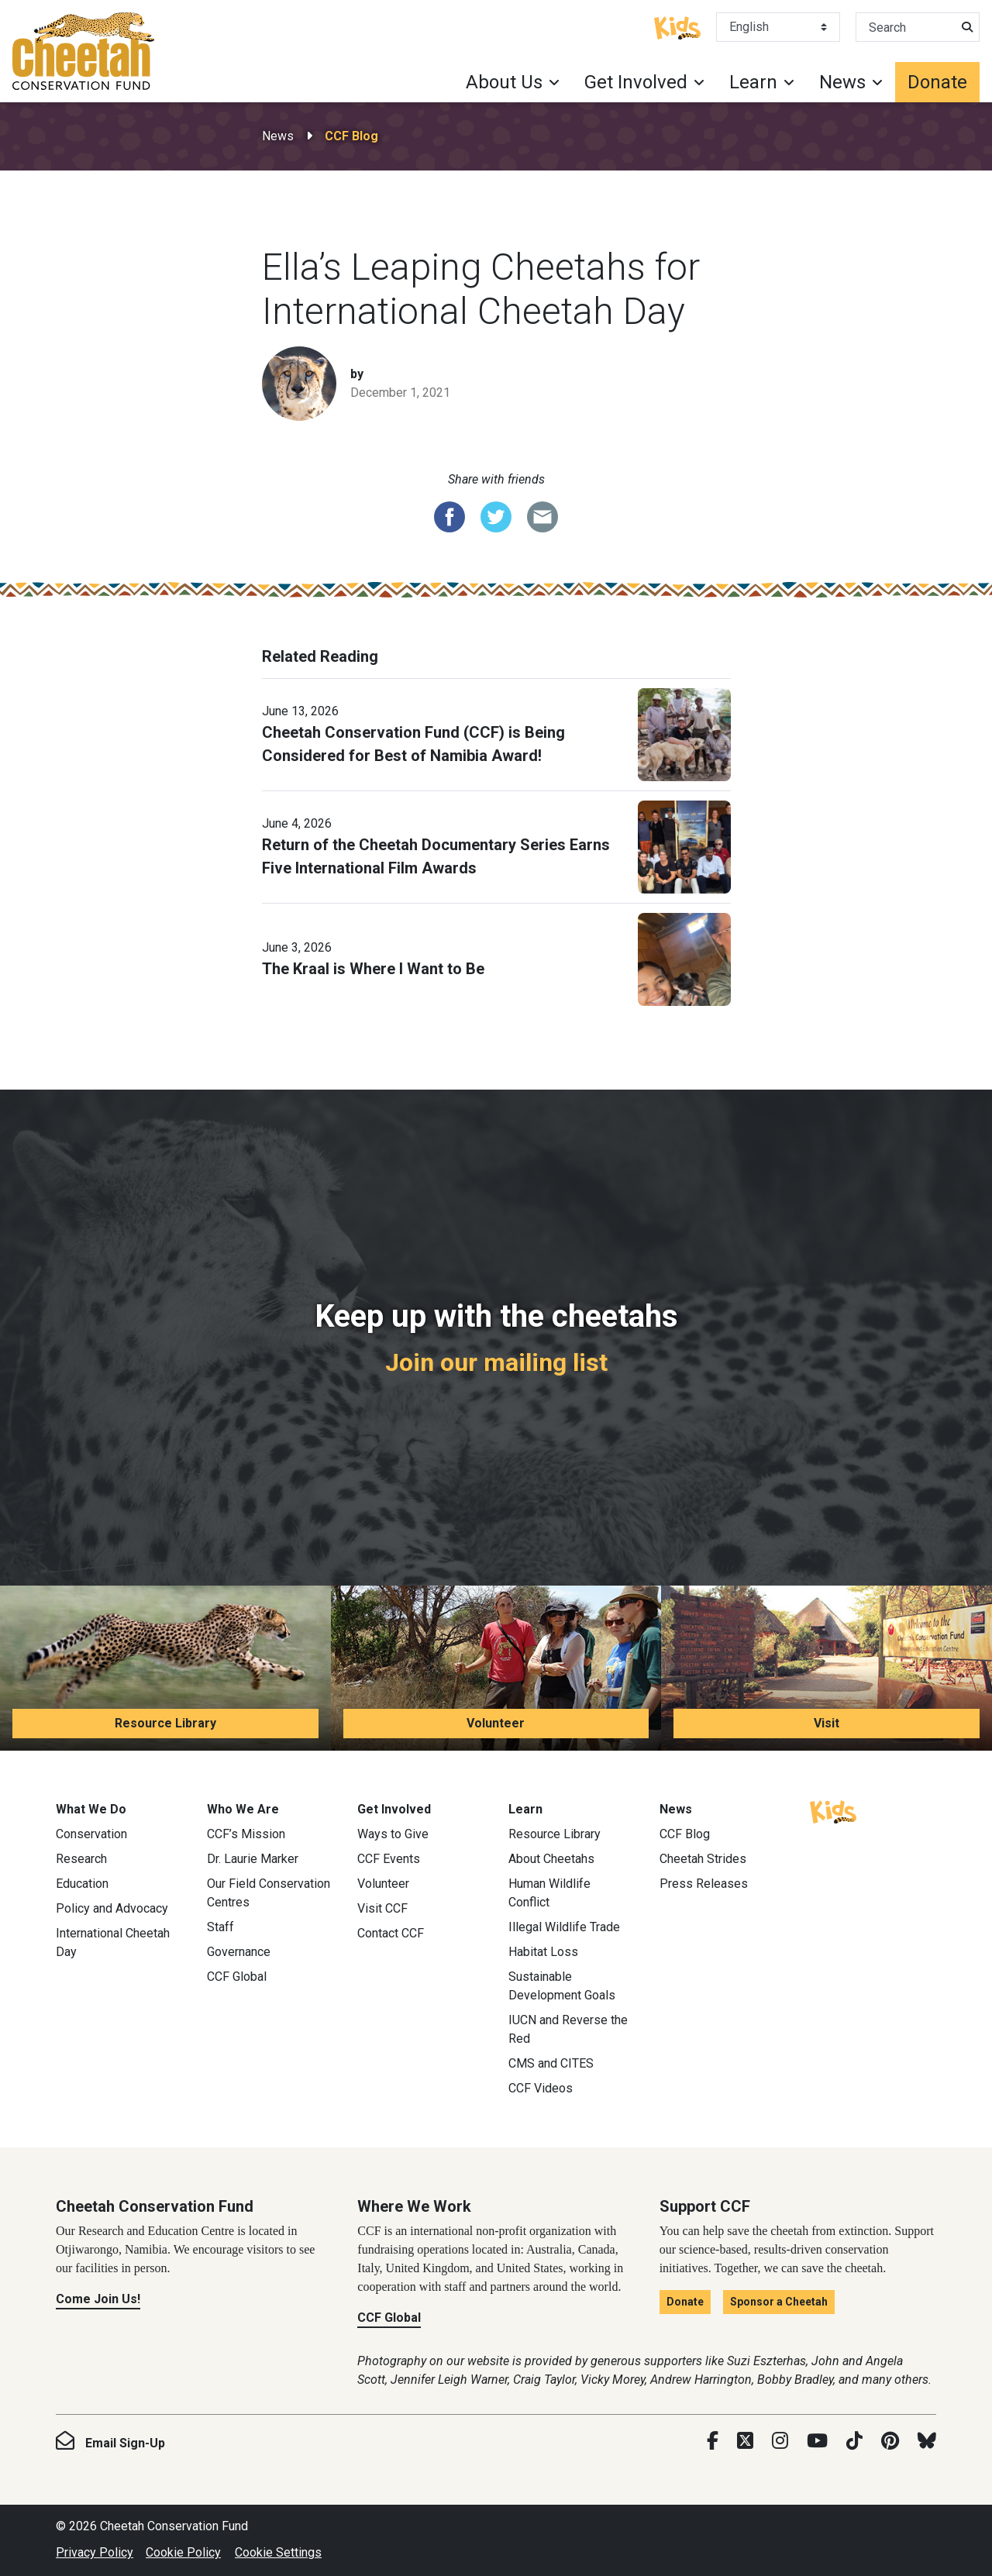 Image resolution: width=992 pixels, height=2576 pixels. What do you see at coordinates (82, 1883) in the screenshot?
I see `Education` at bounding box center [82, 1883].